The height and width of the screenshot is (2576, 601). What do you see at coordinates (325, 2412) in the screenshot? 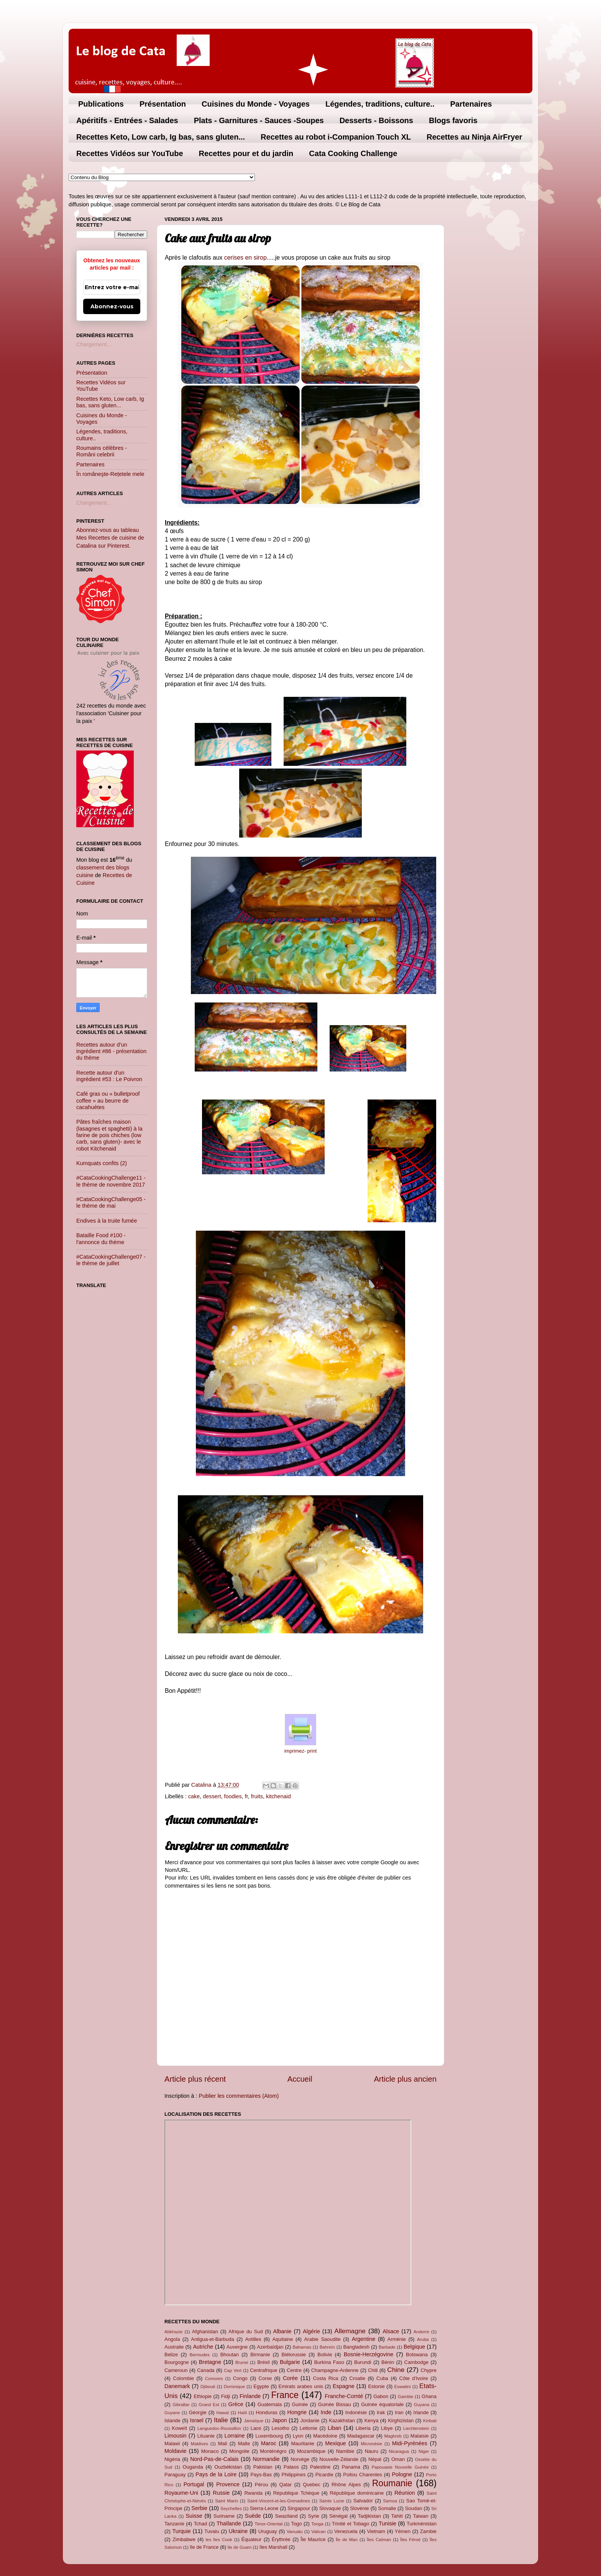
I see `Inde` at bounding box center [325, 2412].